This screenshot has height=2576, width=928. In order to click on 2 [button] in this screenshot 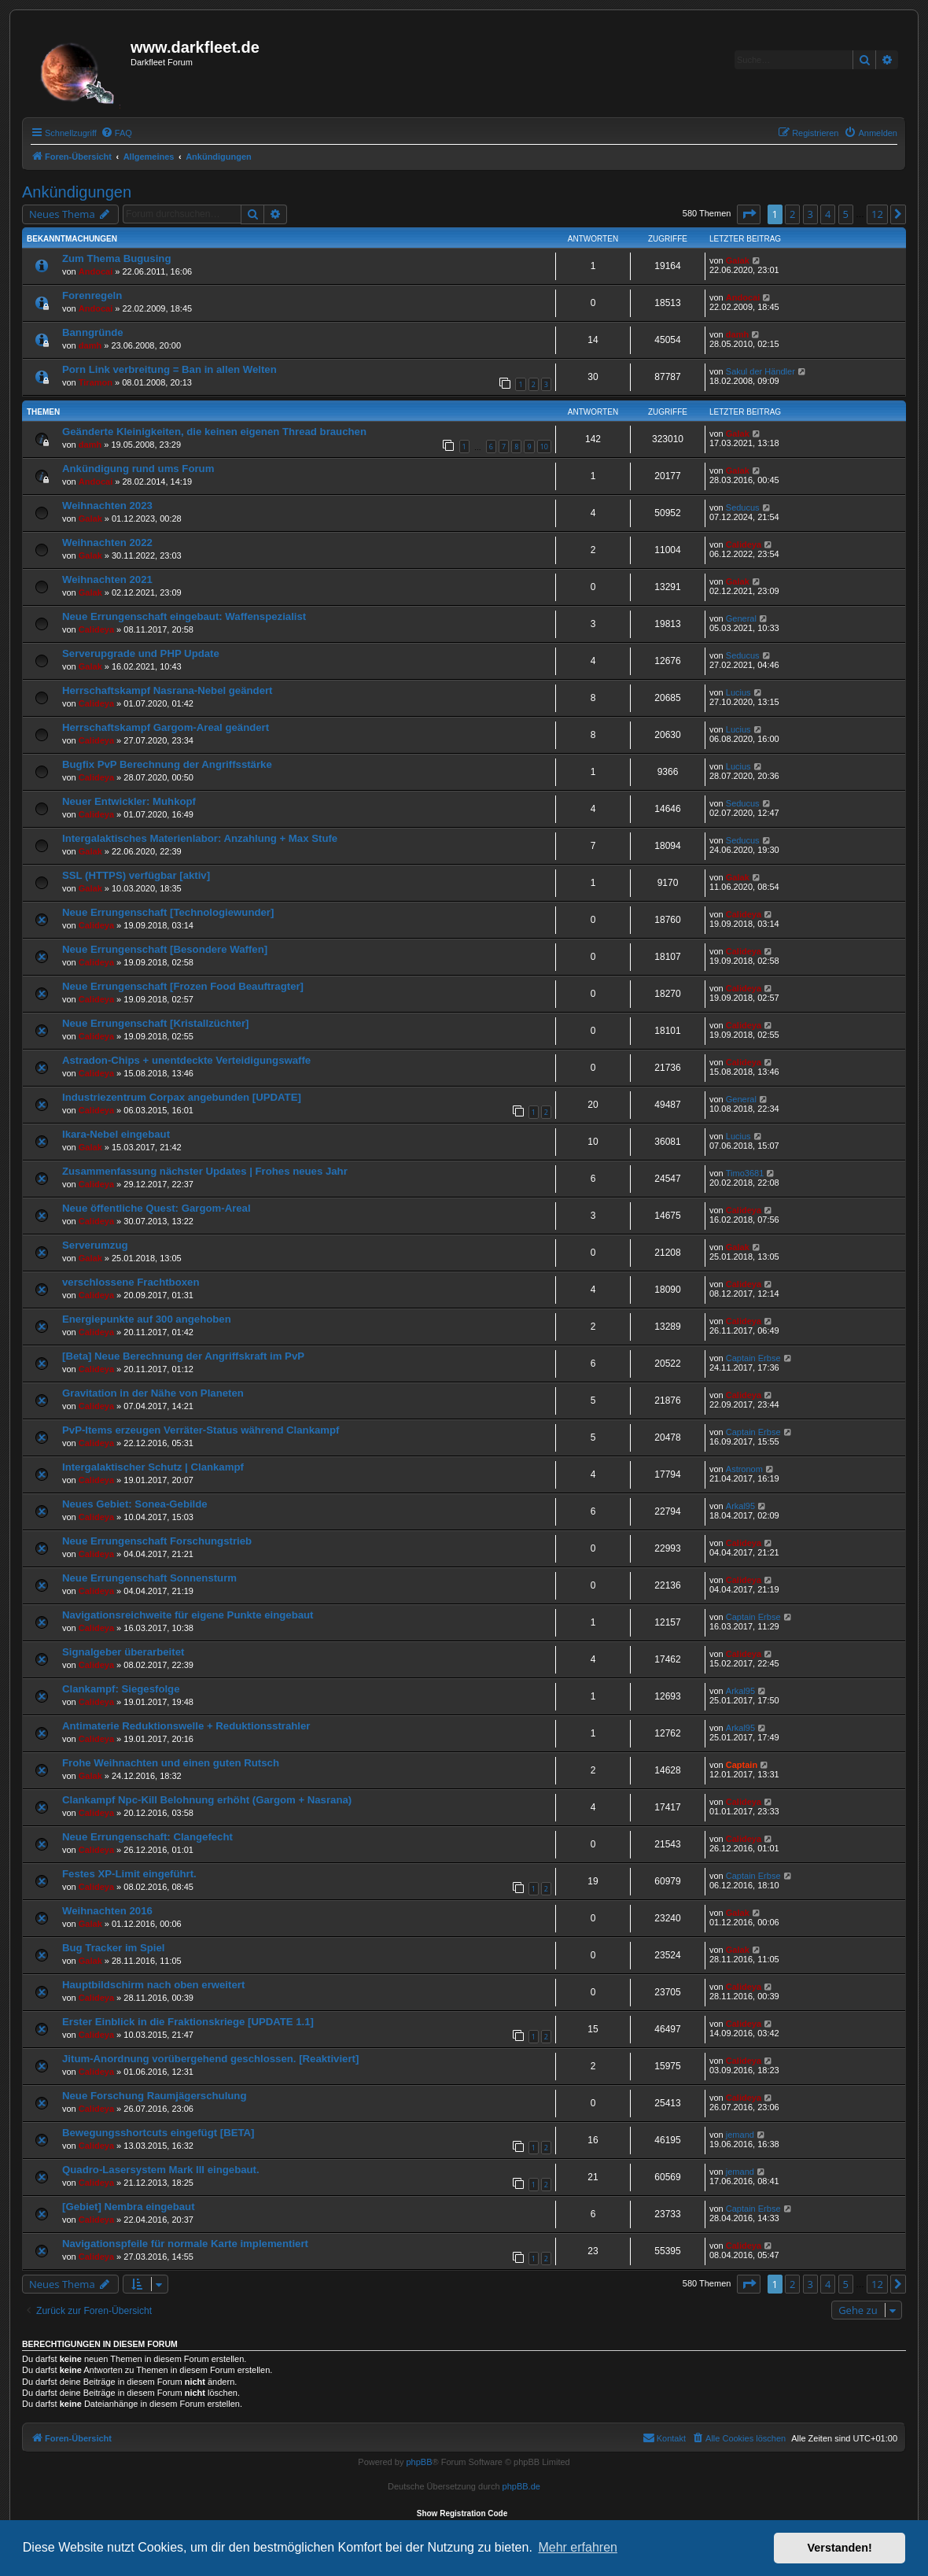, I will do `click(792, 214)`.